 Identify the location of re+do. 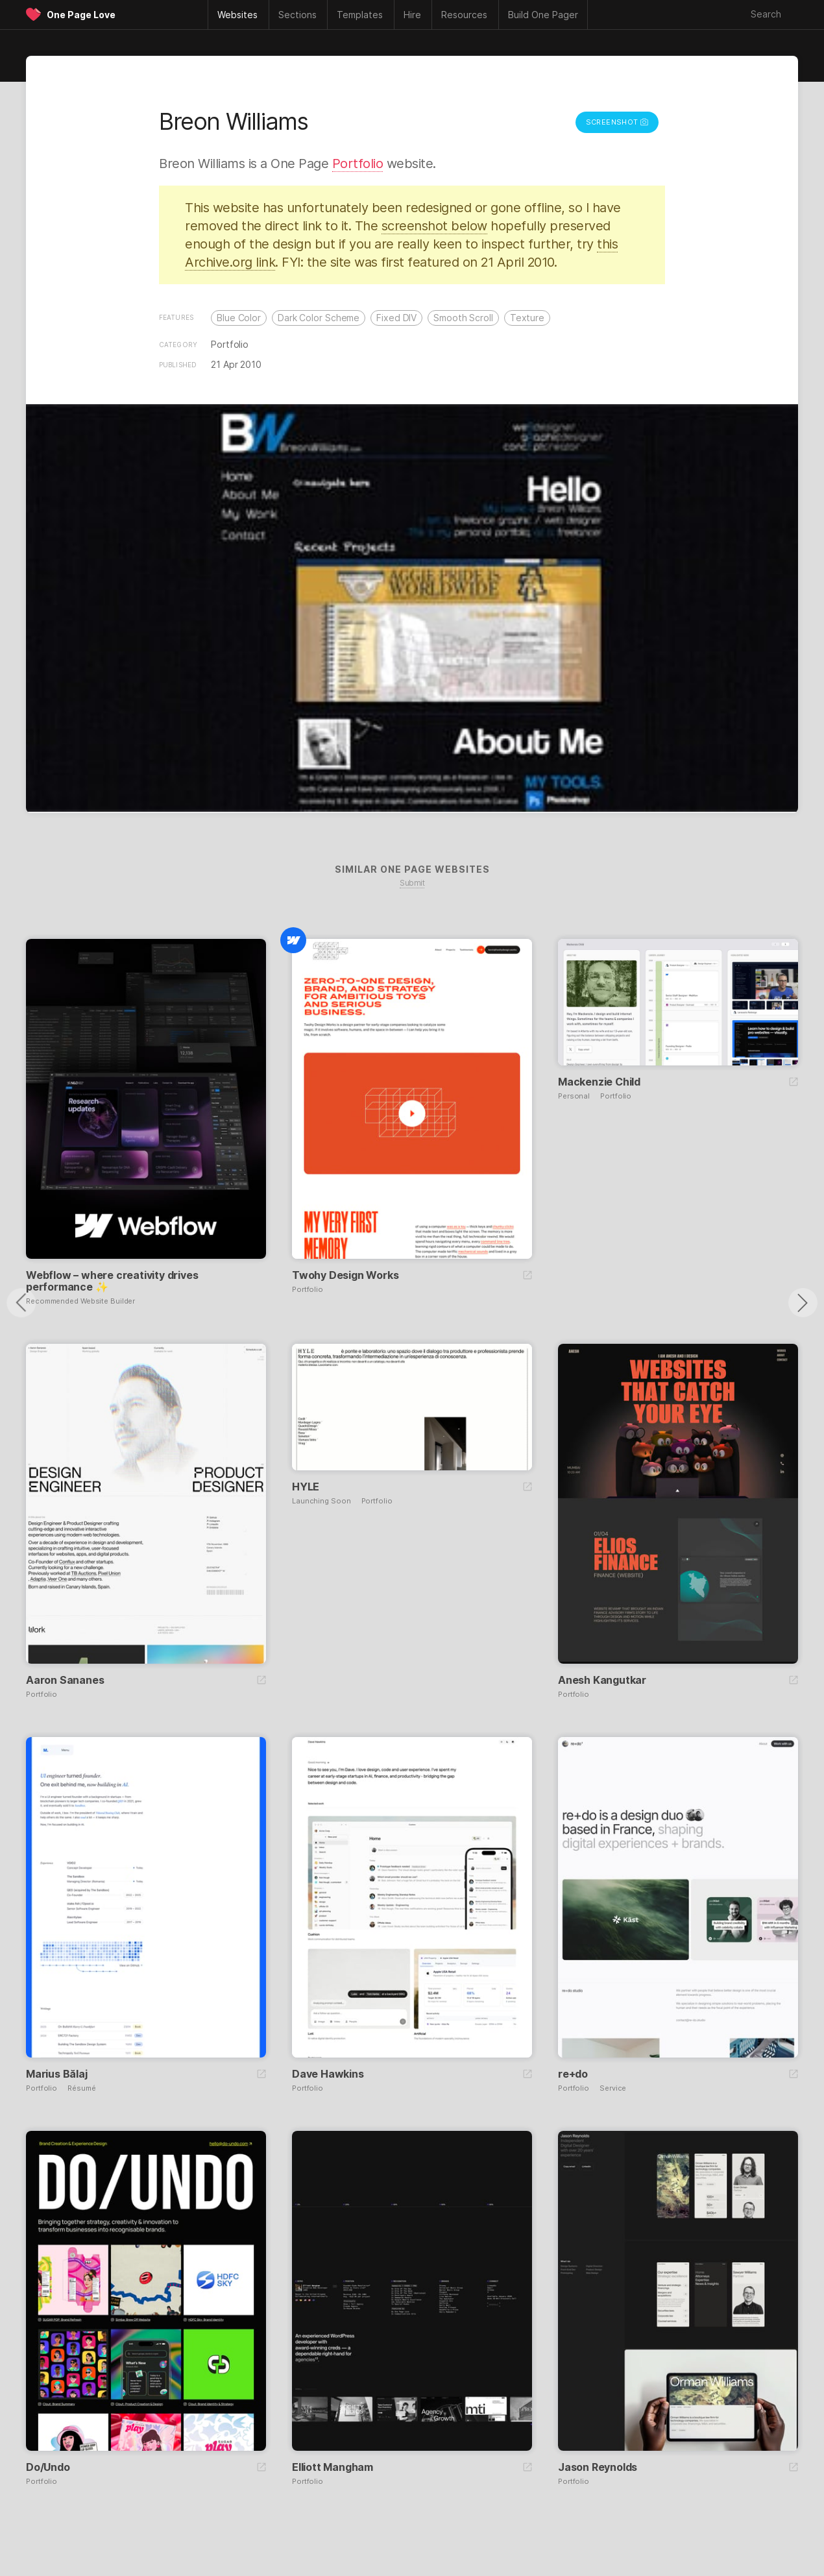
(573, 2073).